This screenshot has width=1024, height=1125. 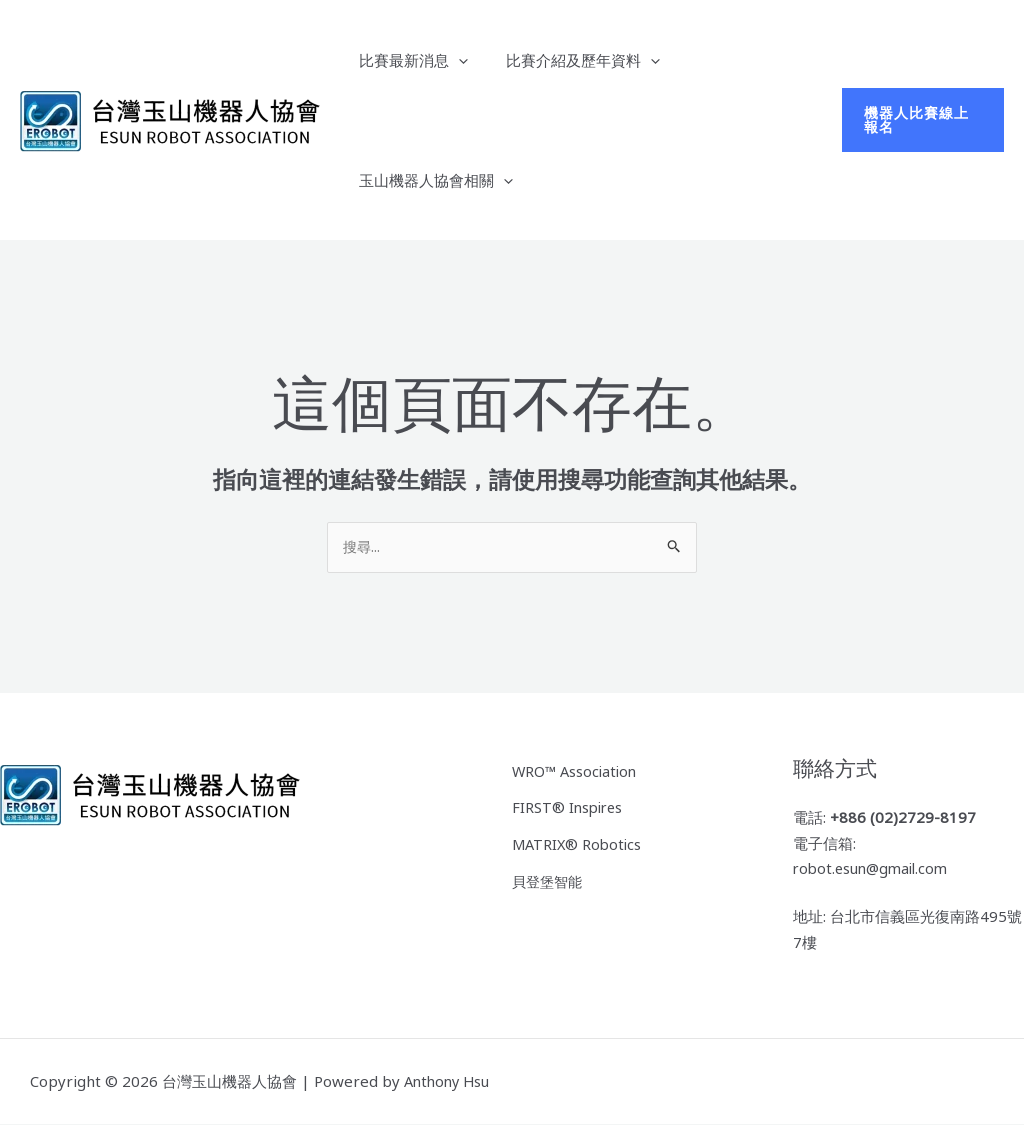 I want to click on [button], so click(x=920, y=120).